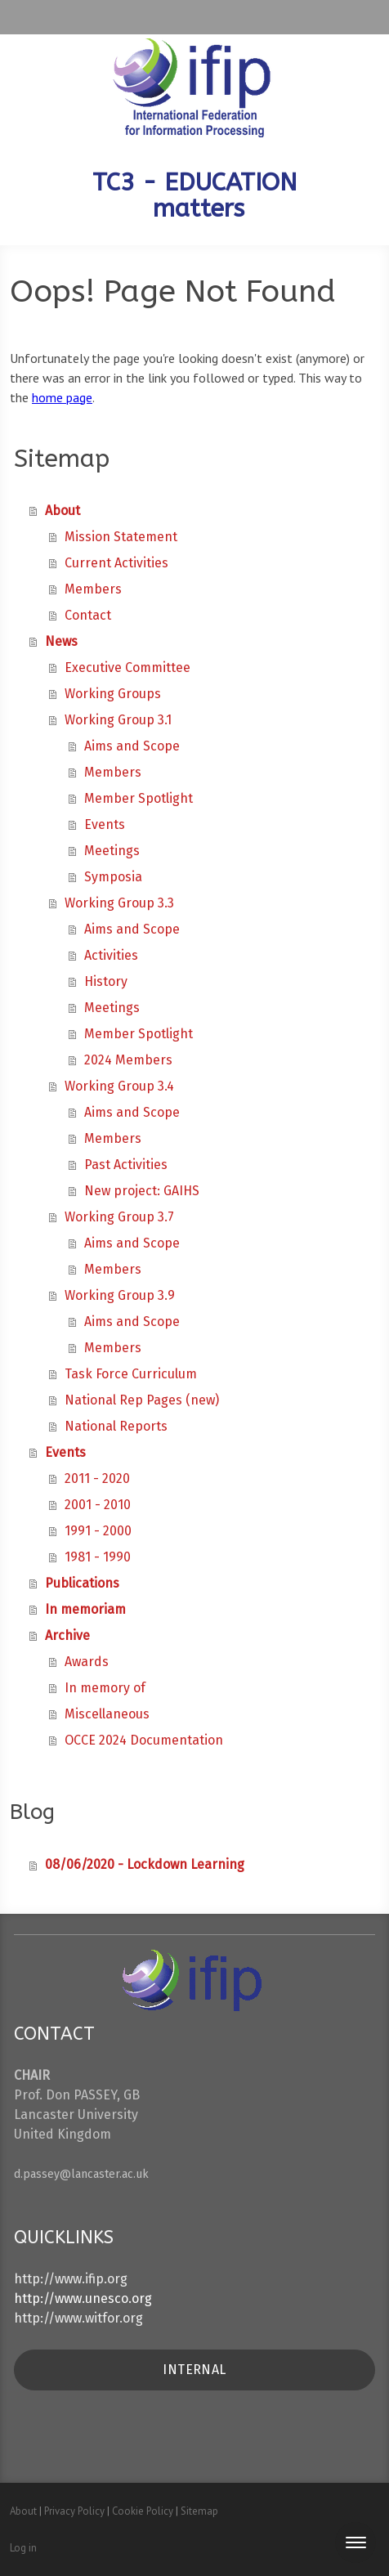 This screenshot has width=389, height=2576. I want to click on http://www.unesco.org, so click(83, 2298).